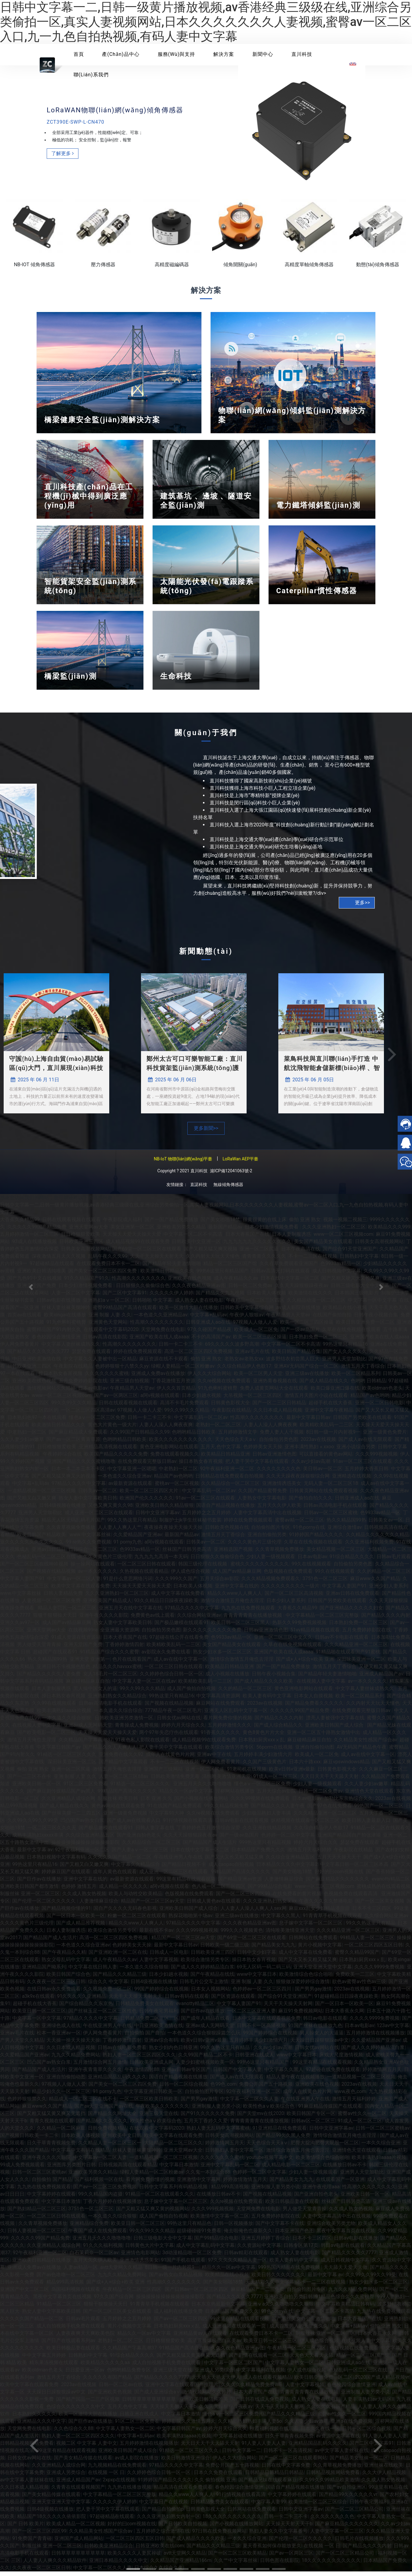  I want to click on 日韩av高清电影手机在线观看, so click(335, 1510).